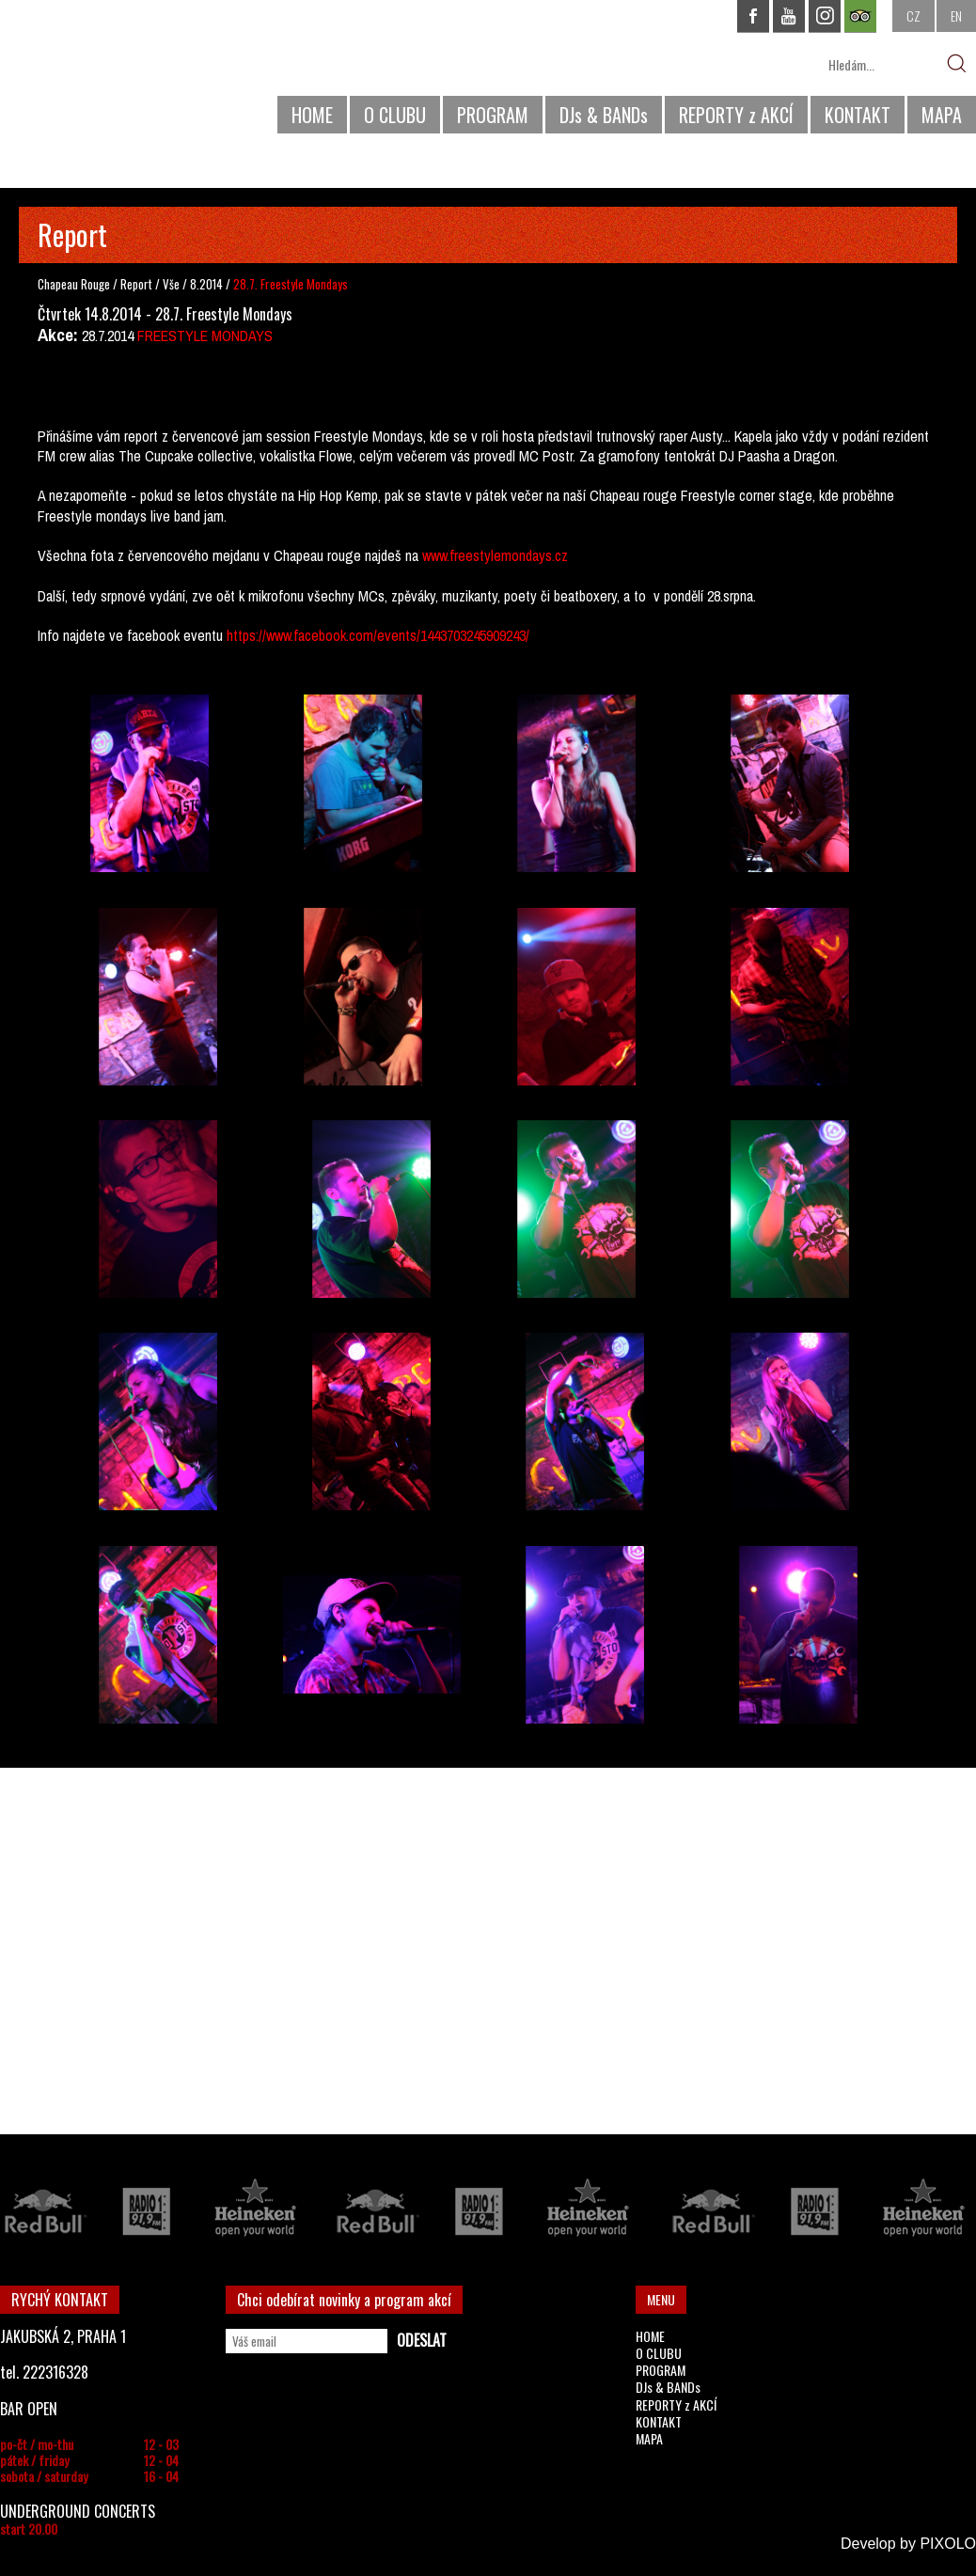 This screenshot has width=976, height=2576. I want to click on KONTAKT, so click(857, 115).